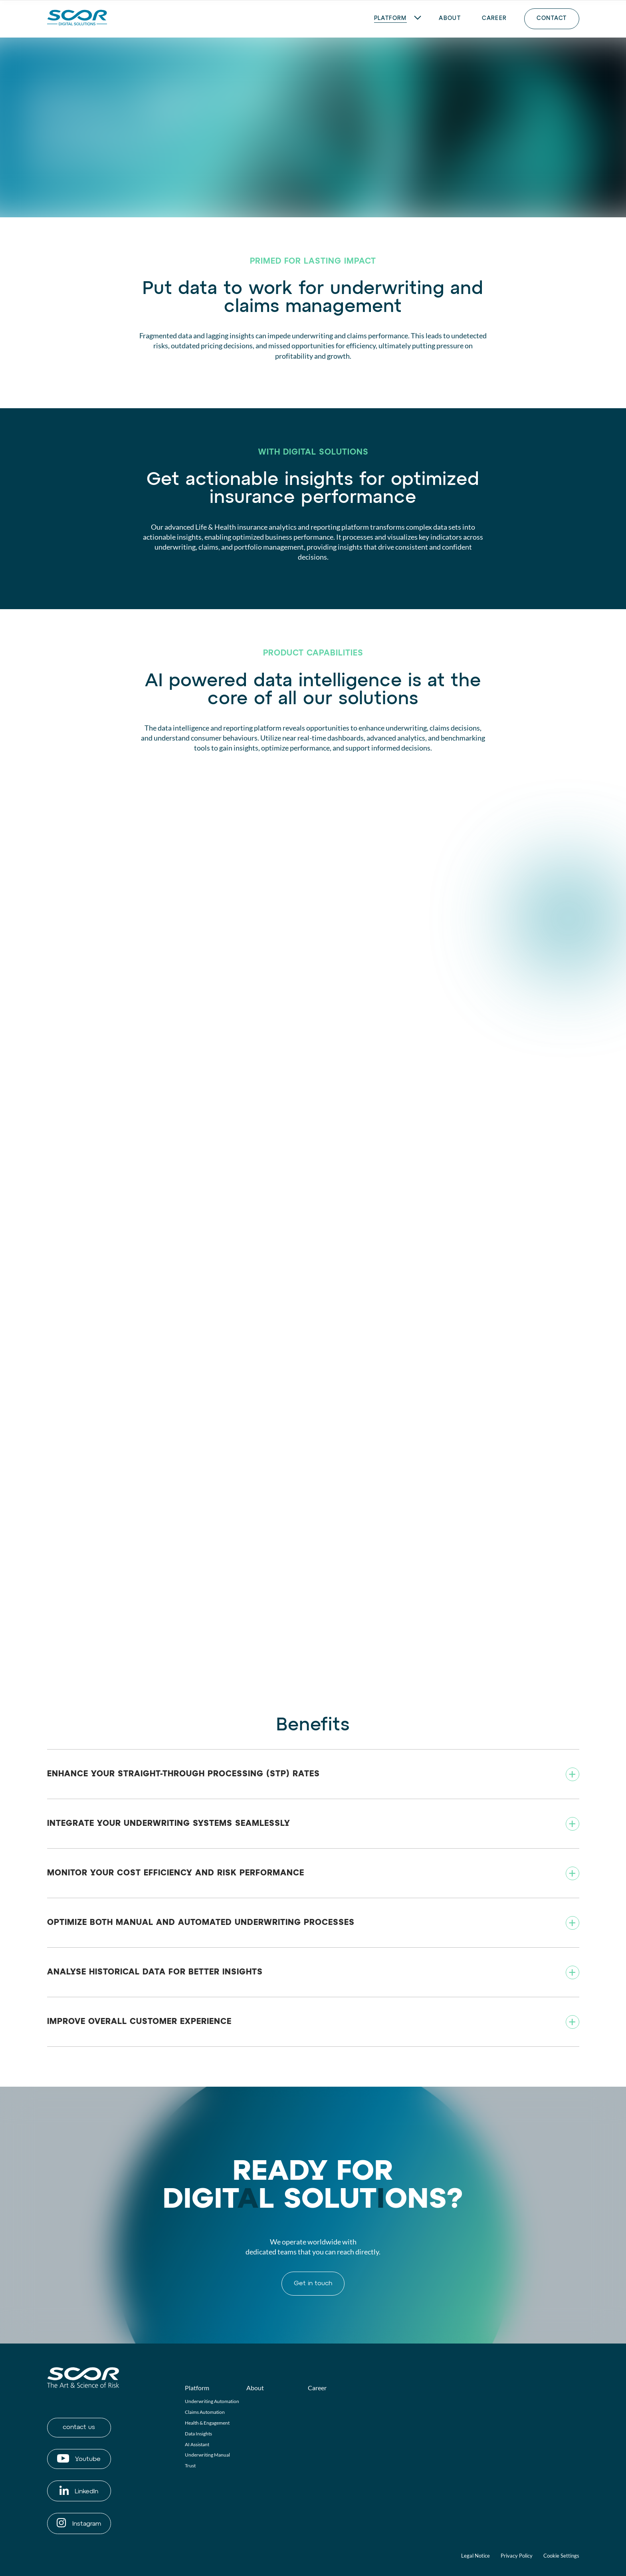 The image size is (626, 2576). I want to click on Platform, so click(197, 2387).